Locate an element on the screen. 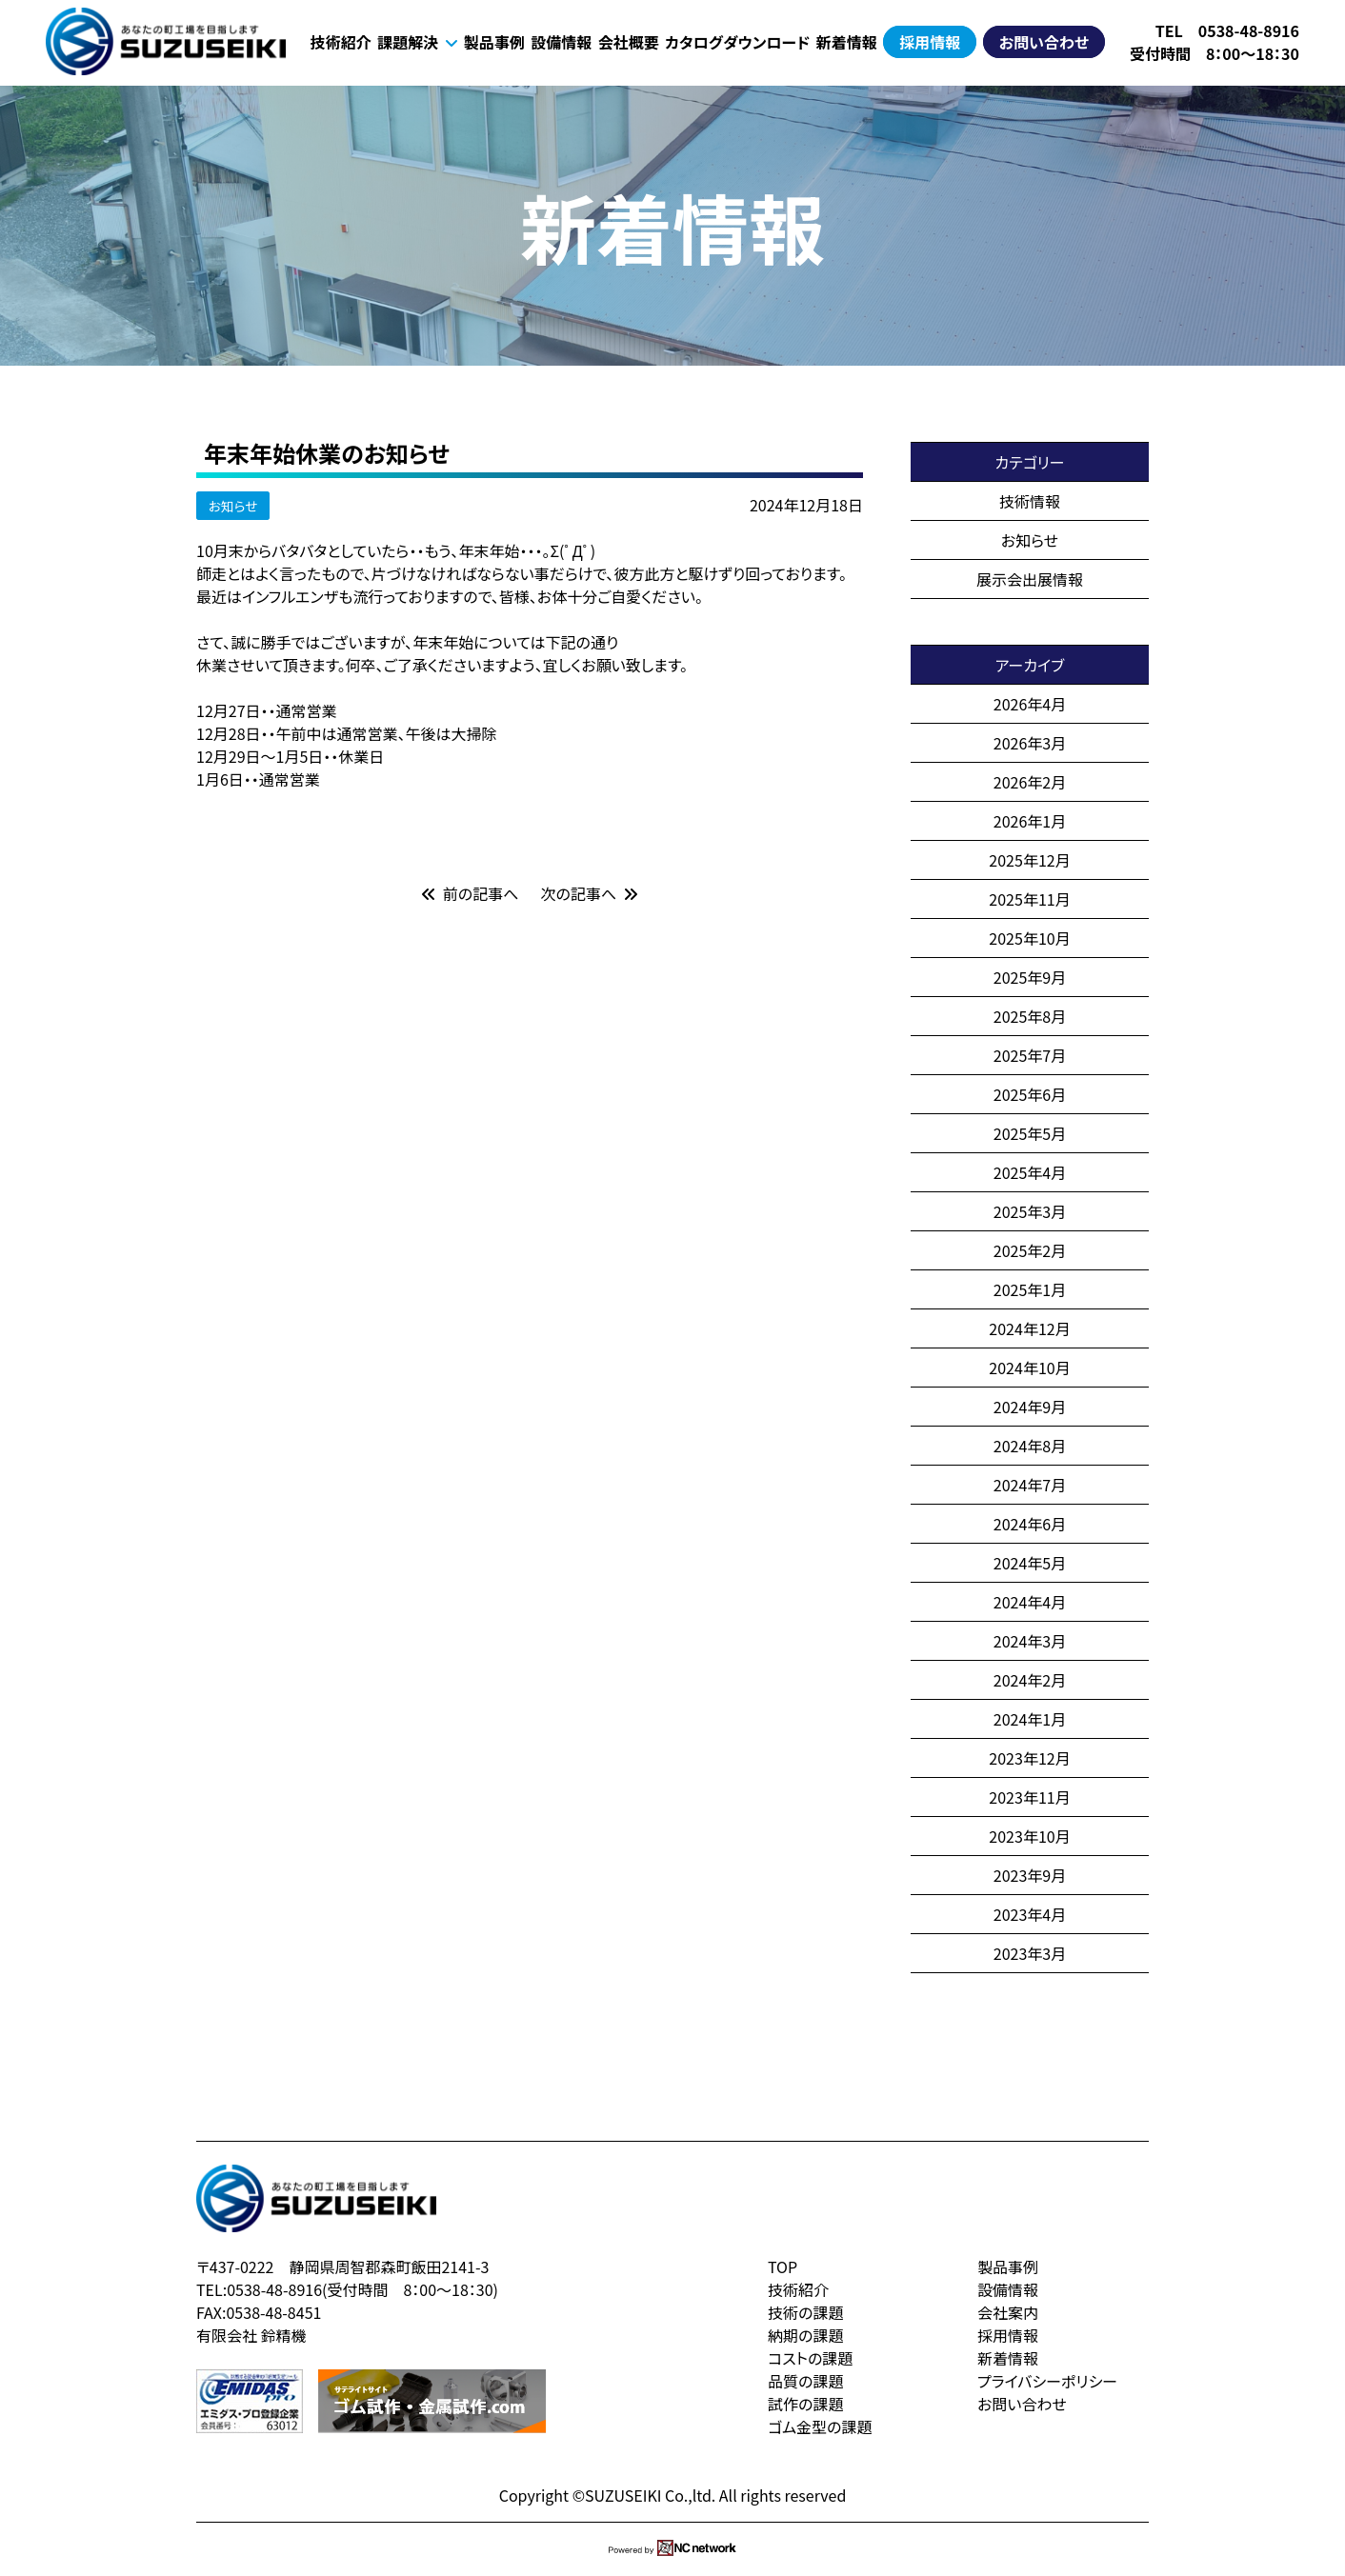  2026年3月 is located at coordinates (1030, 742).